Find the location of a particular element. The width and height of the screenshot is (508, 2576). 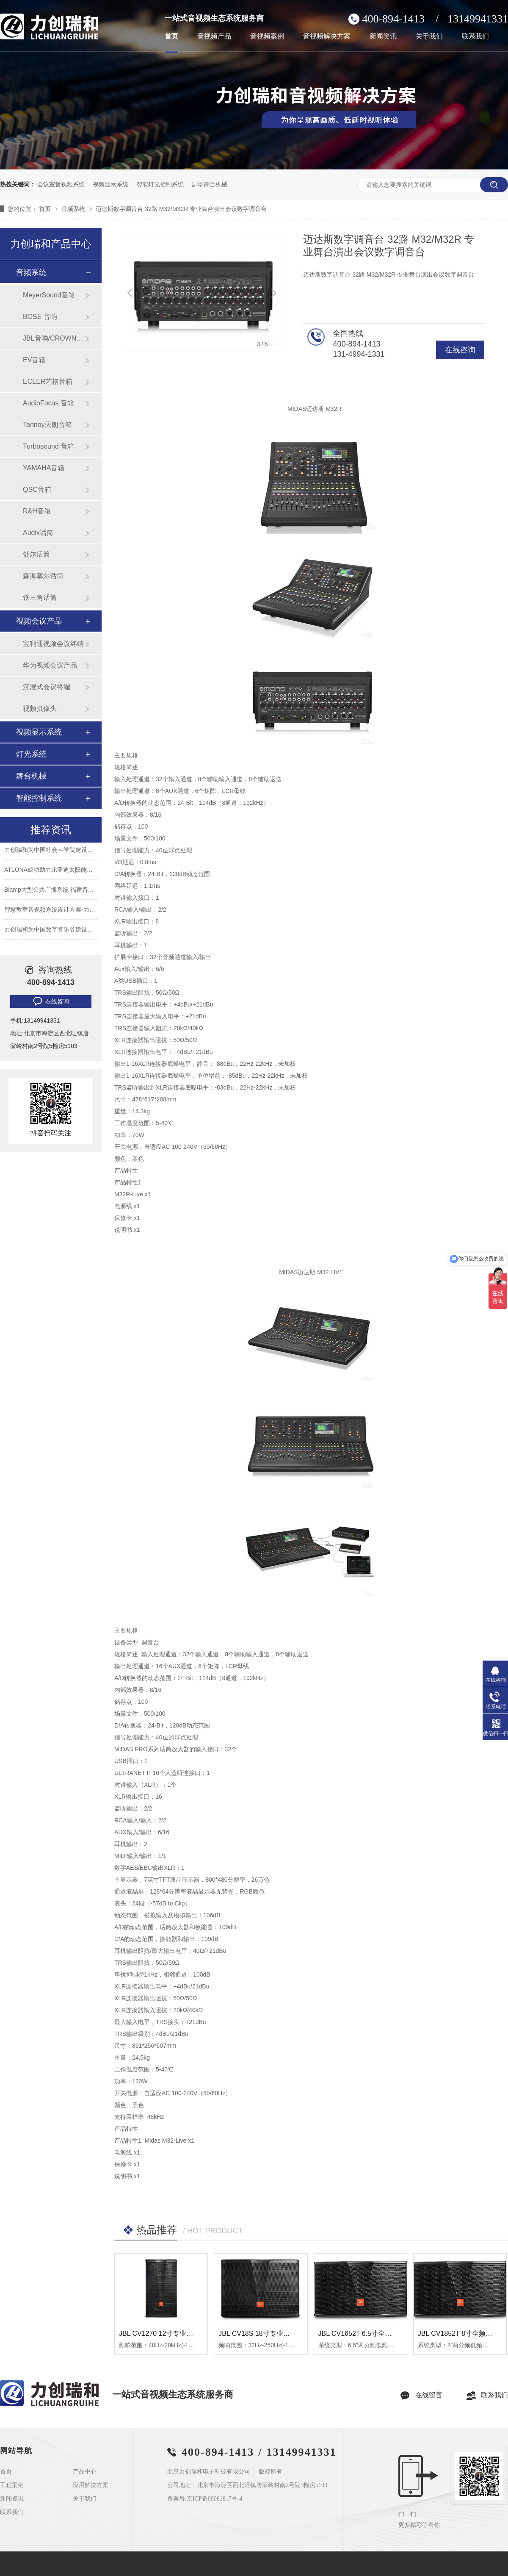

华为视频会议产品 is located at coordinates (50, 665).